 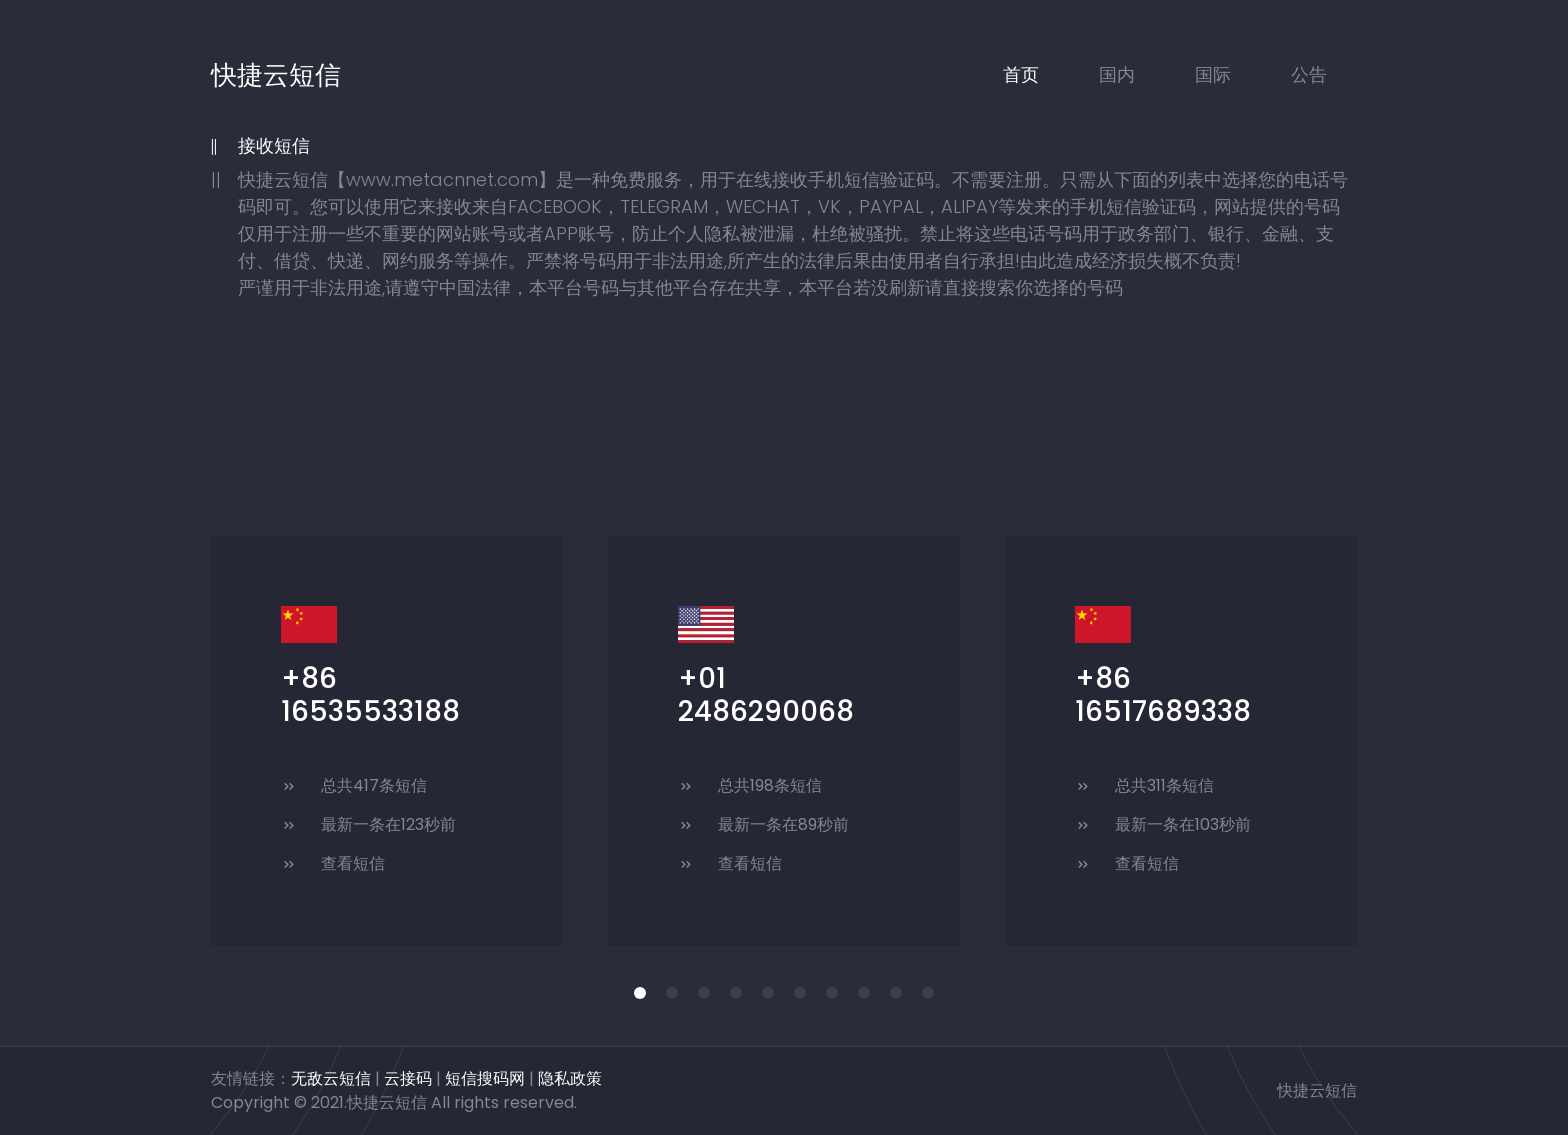 What do you see at coordinates (640, 993) in the screenshot?
I see `[button]` at bounding box center [640, 993].